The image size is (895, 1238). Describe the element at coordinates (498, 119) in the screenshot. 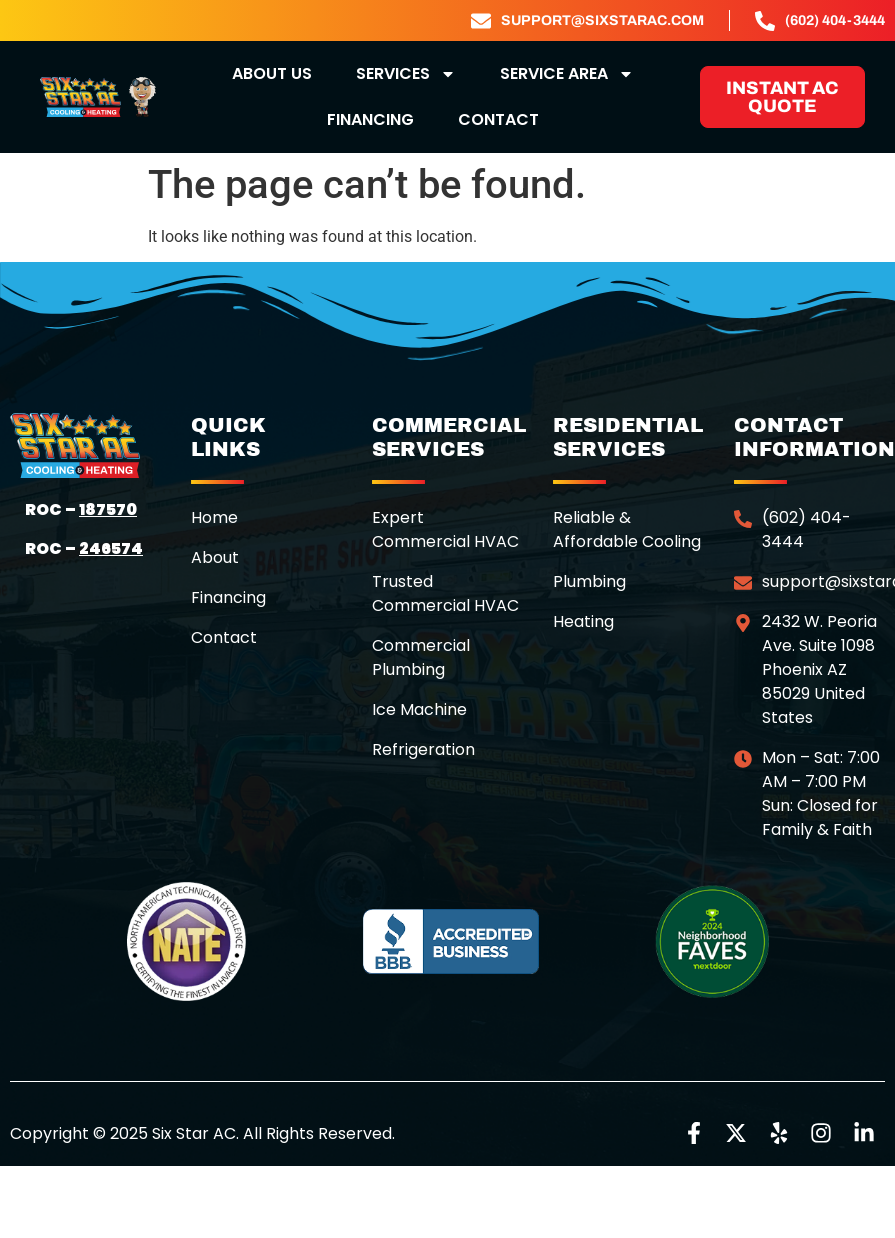

I see `Contact` at that location.